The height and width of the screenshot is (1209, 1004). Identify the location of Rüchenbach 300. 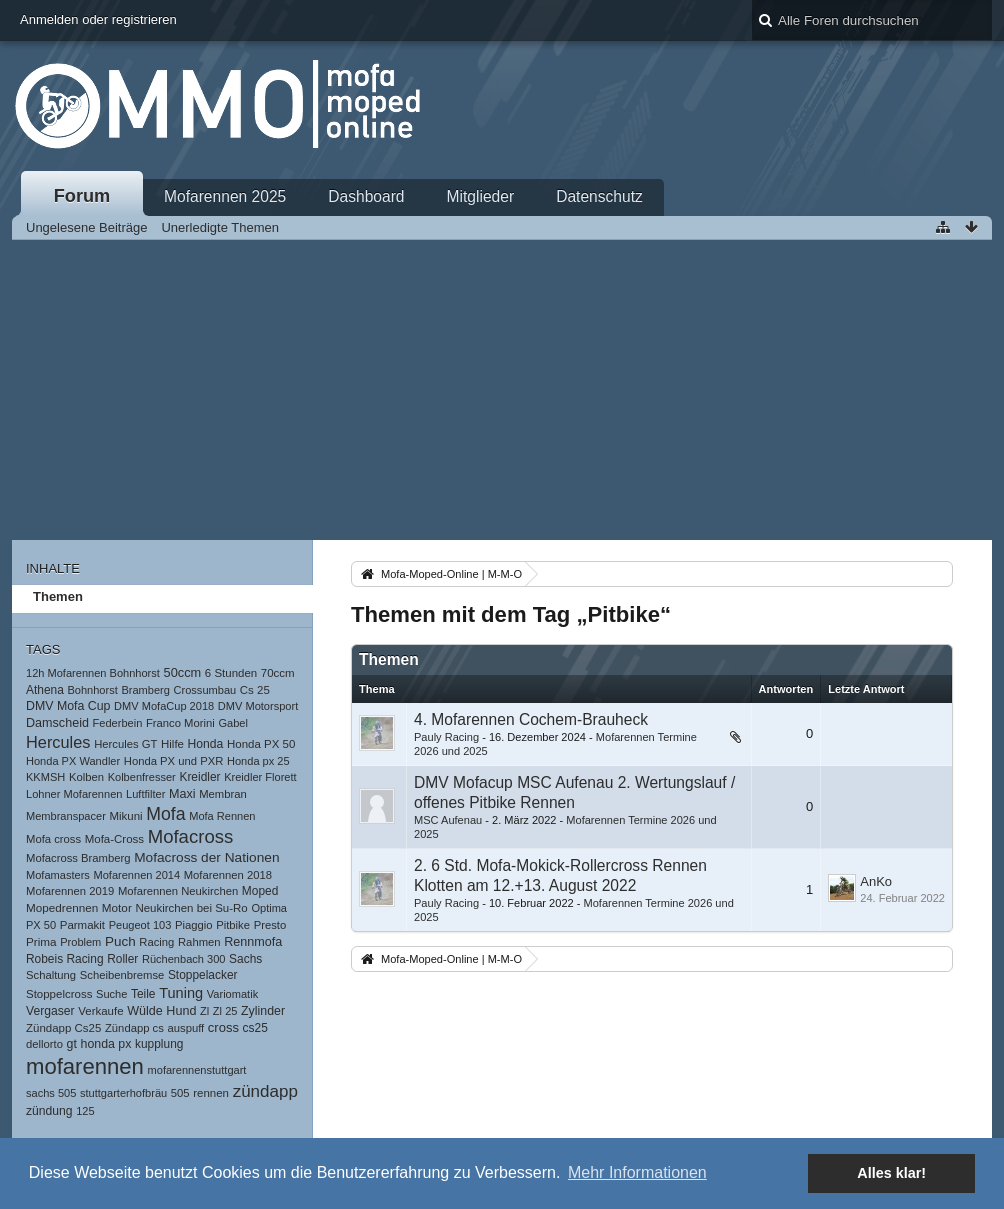
(184, 959).